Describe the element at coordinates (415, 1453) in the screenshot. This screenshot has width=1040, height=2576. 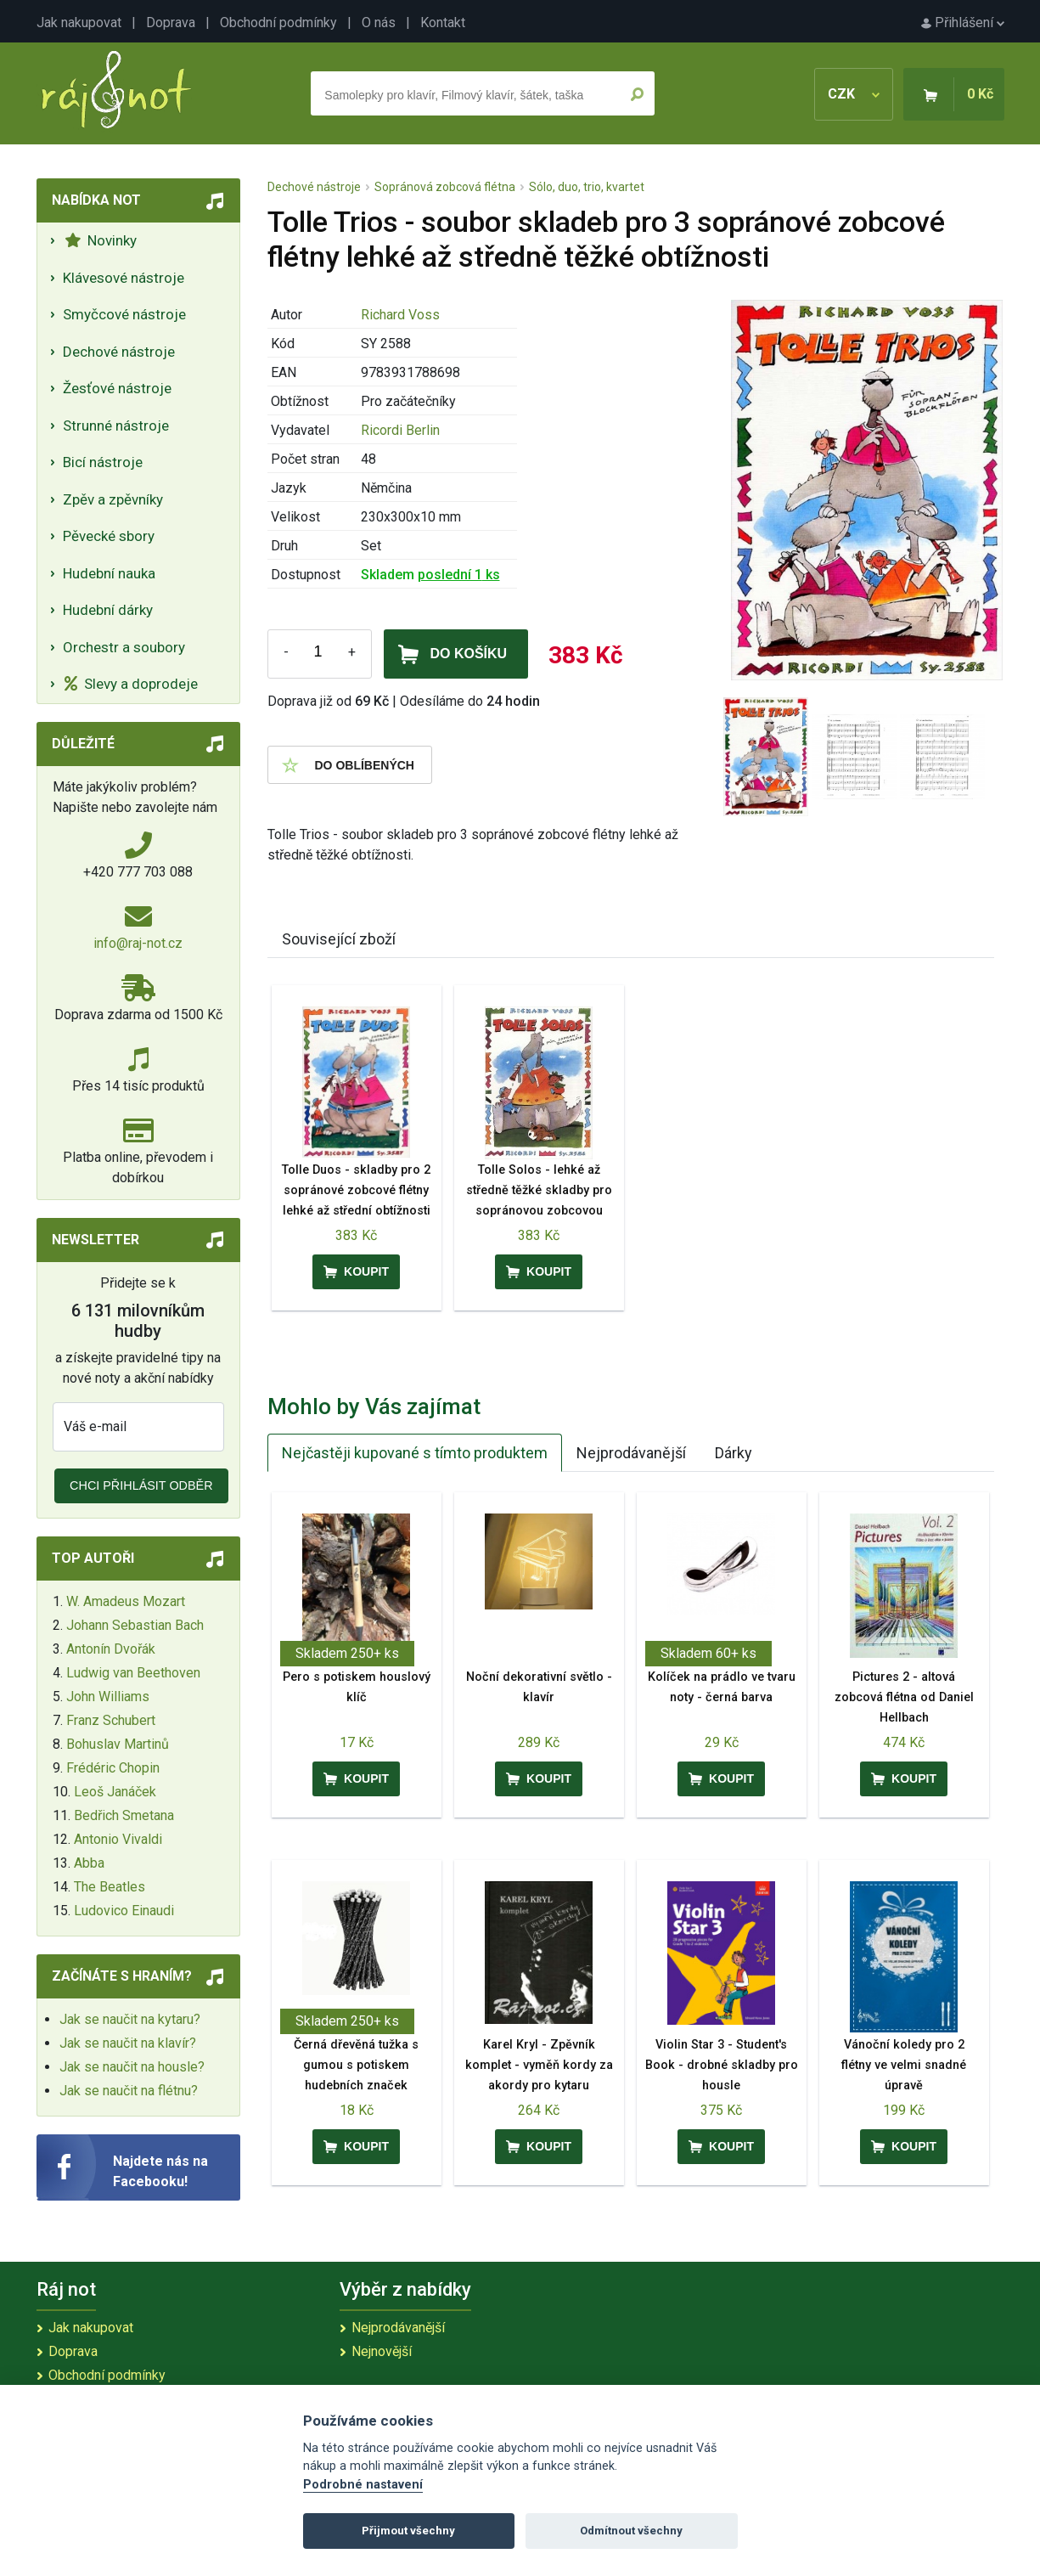
I see `Nejčastěji kupované s tímto produktem` at that location.